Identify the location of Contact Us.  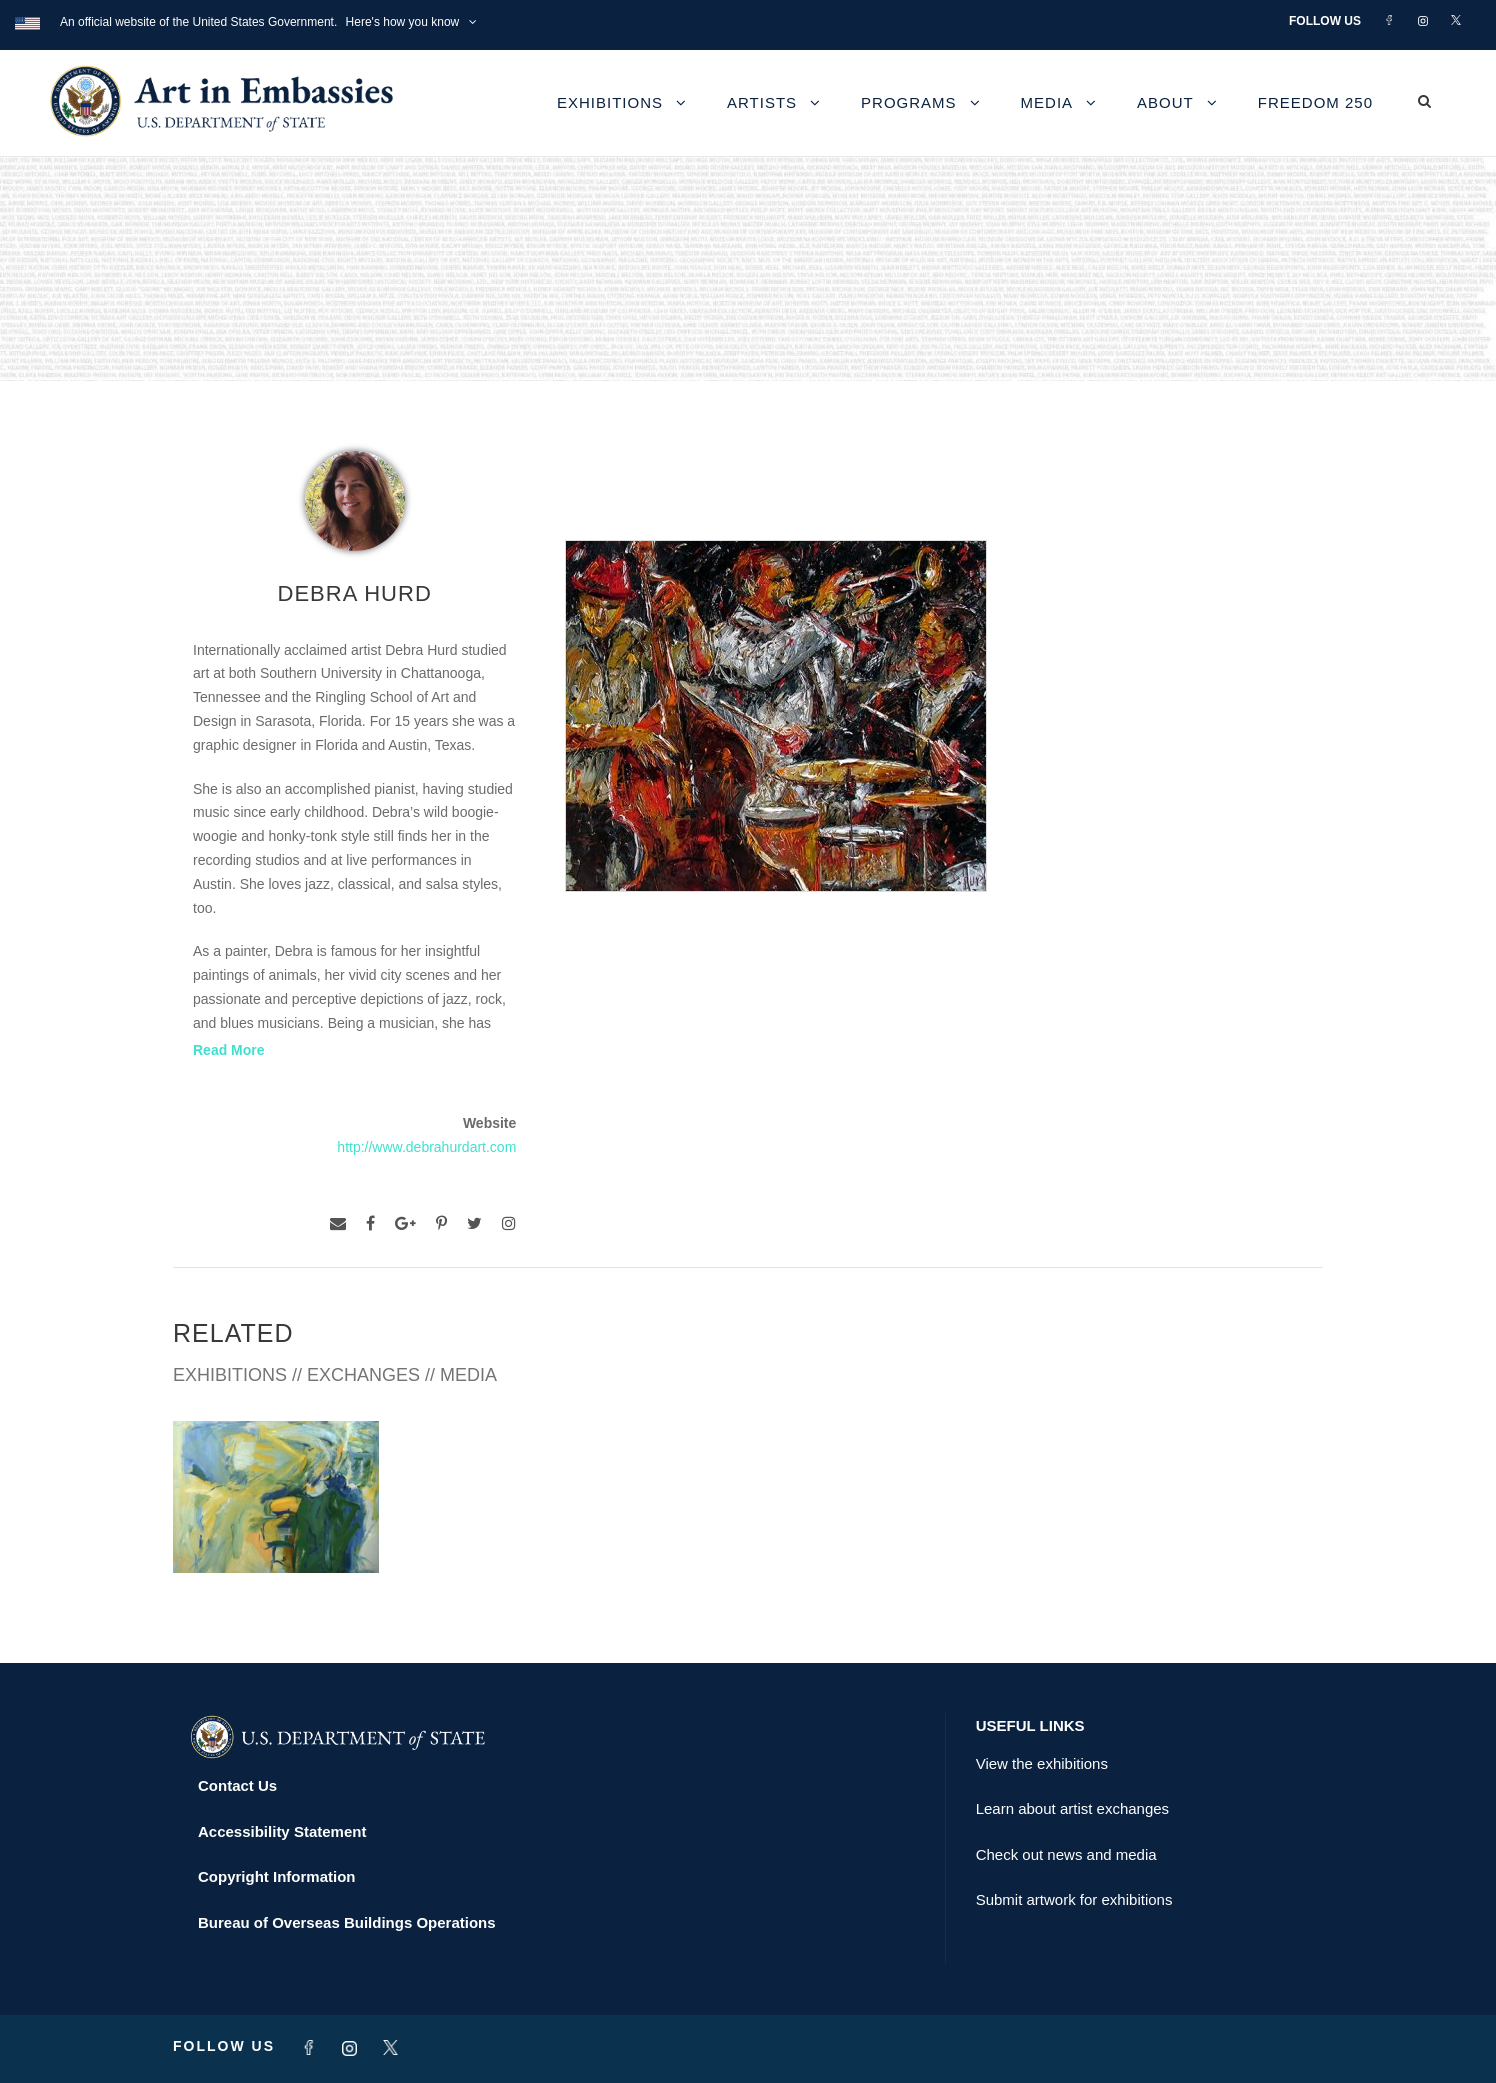
(237, 1785).